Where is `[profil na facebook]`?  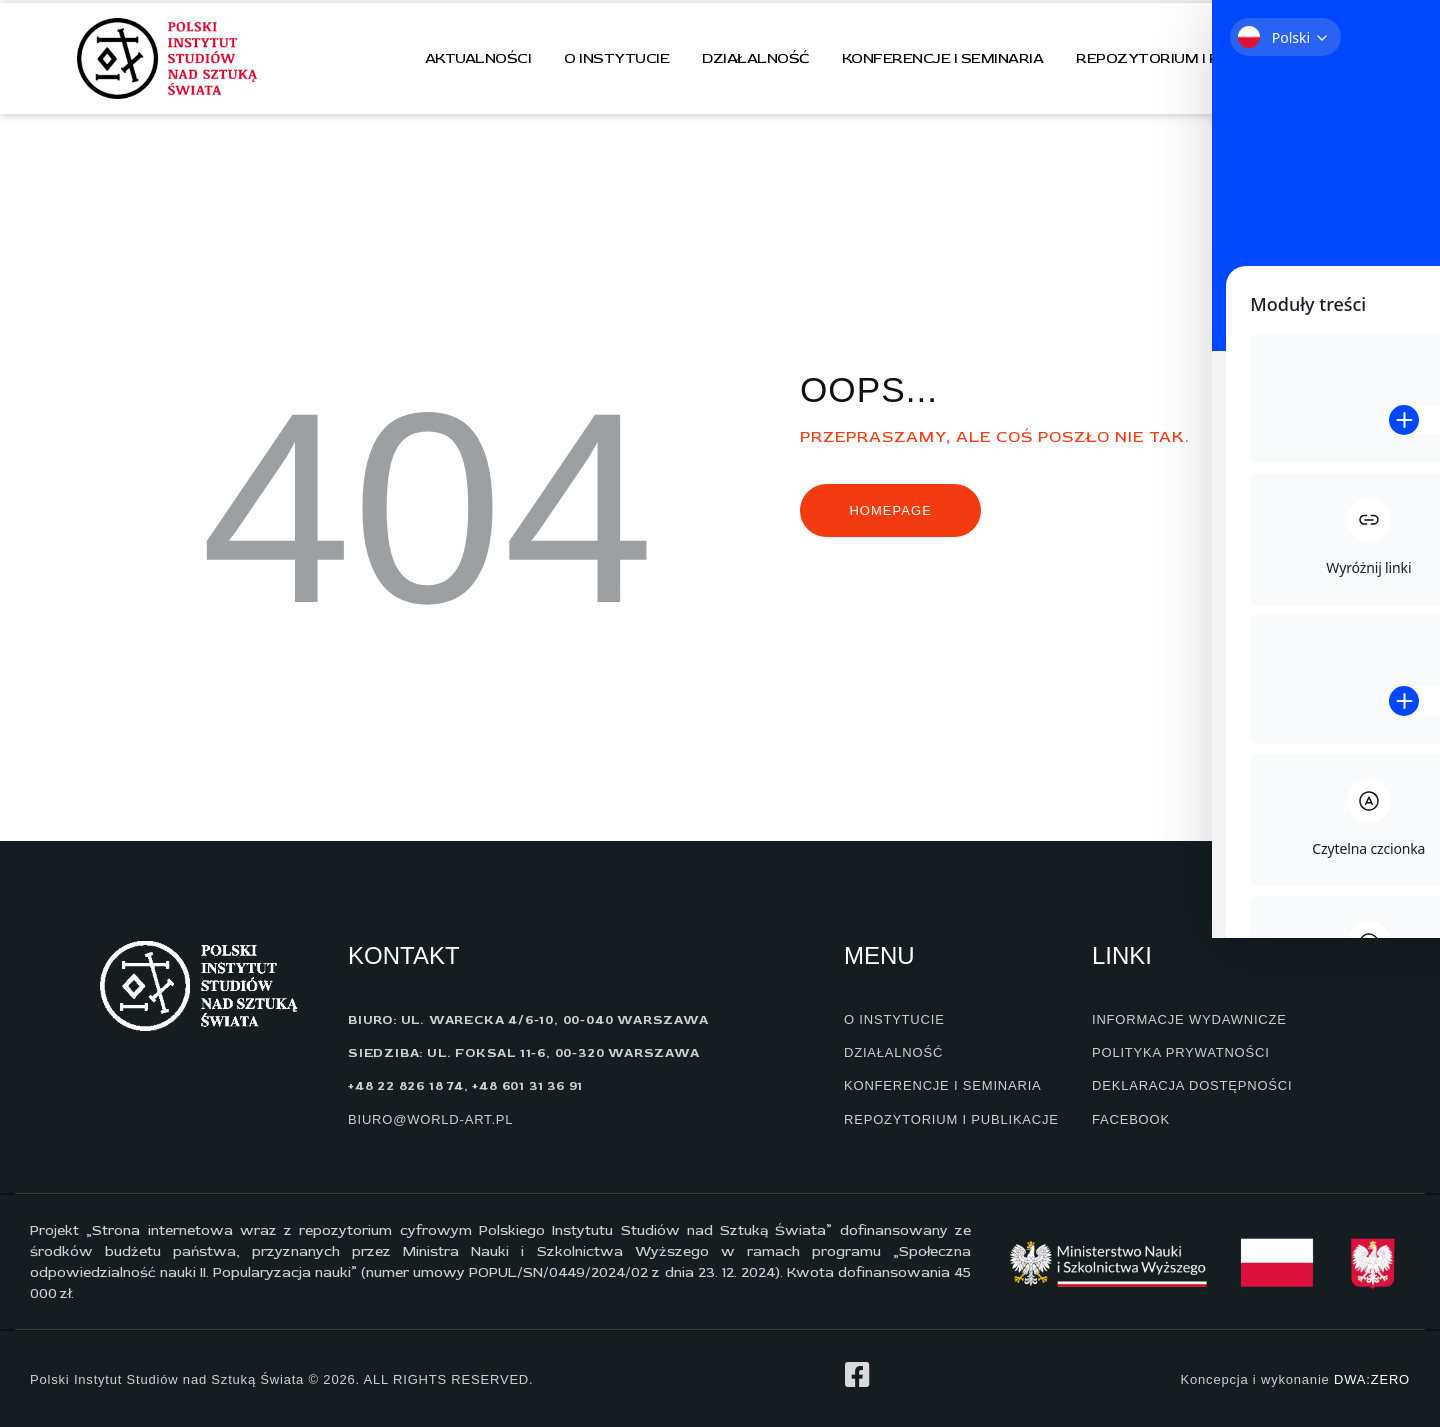 [profil na facebook] is located at coordinates (857, 1375).